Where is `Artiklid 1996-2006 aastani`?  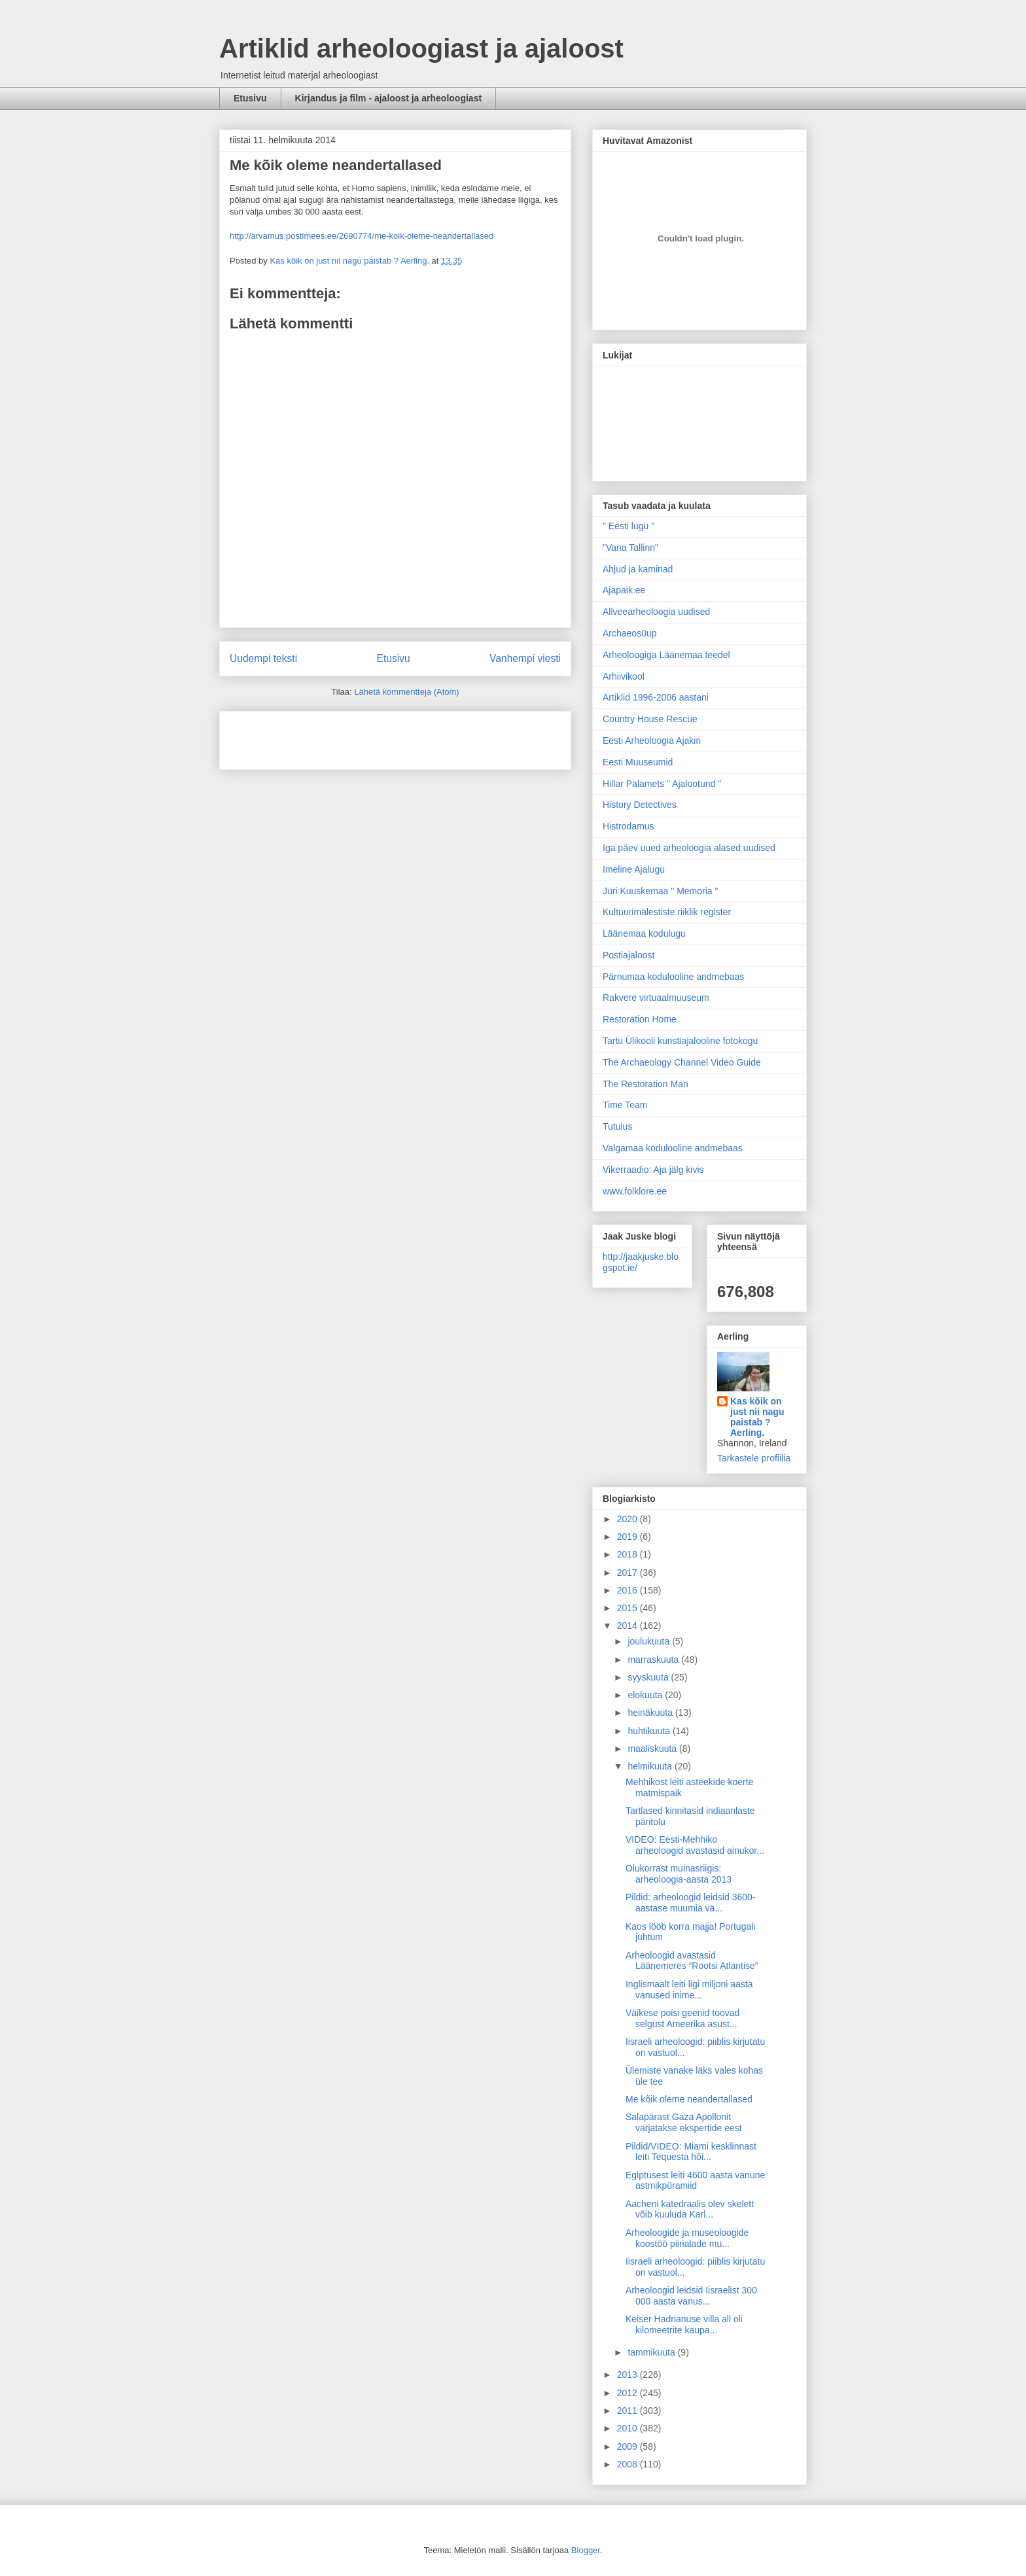 Artiklid 1996-2006 aastani is located at coordinates (656, 697).